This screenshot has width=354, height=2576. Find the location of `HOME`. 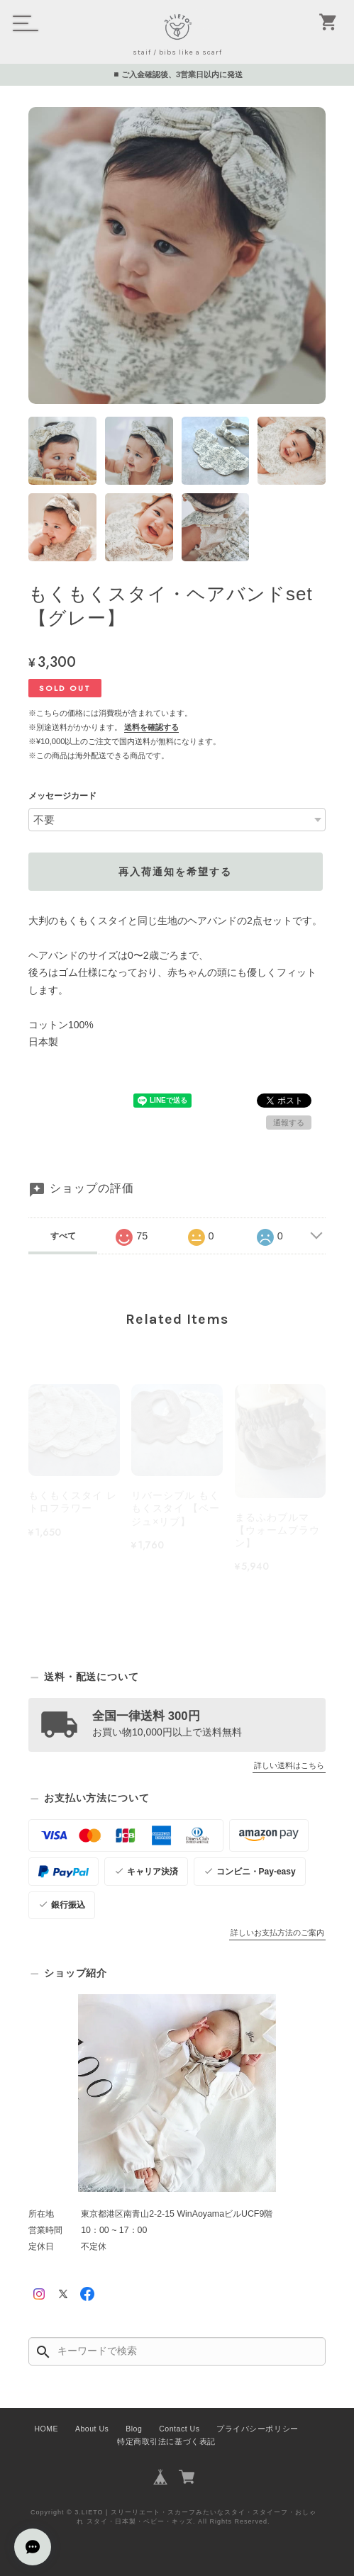

HOME is located at coordinates (46, 2428).